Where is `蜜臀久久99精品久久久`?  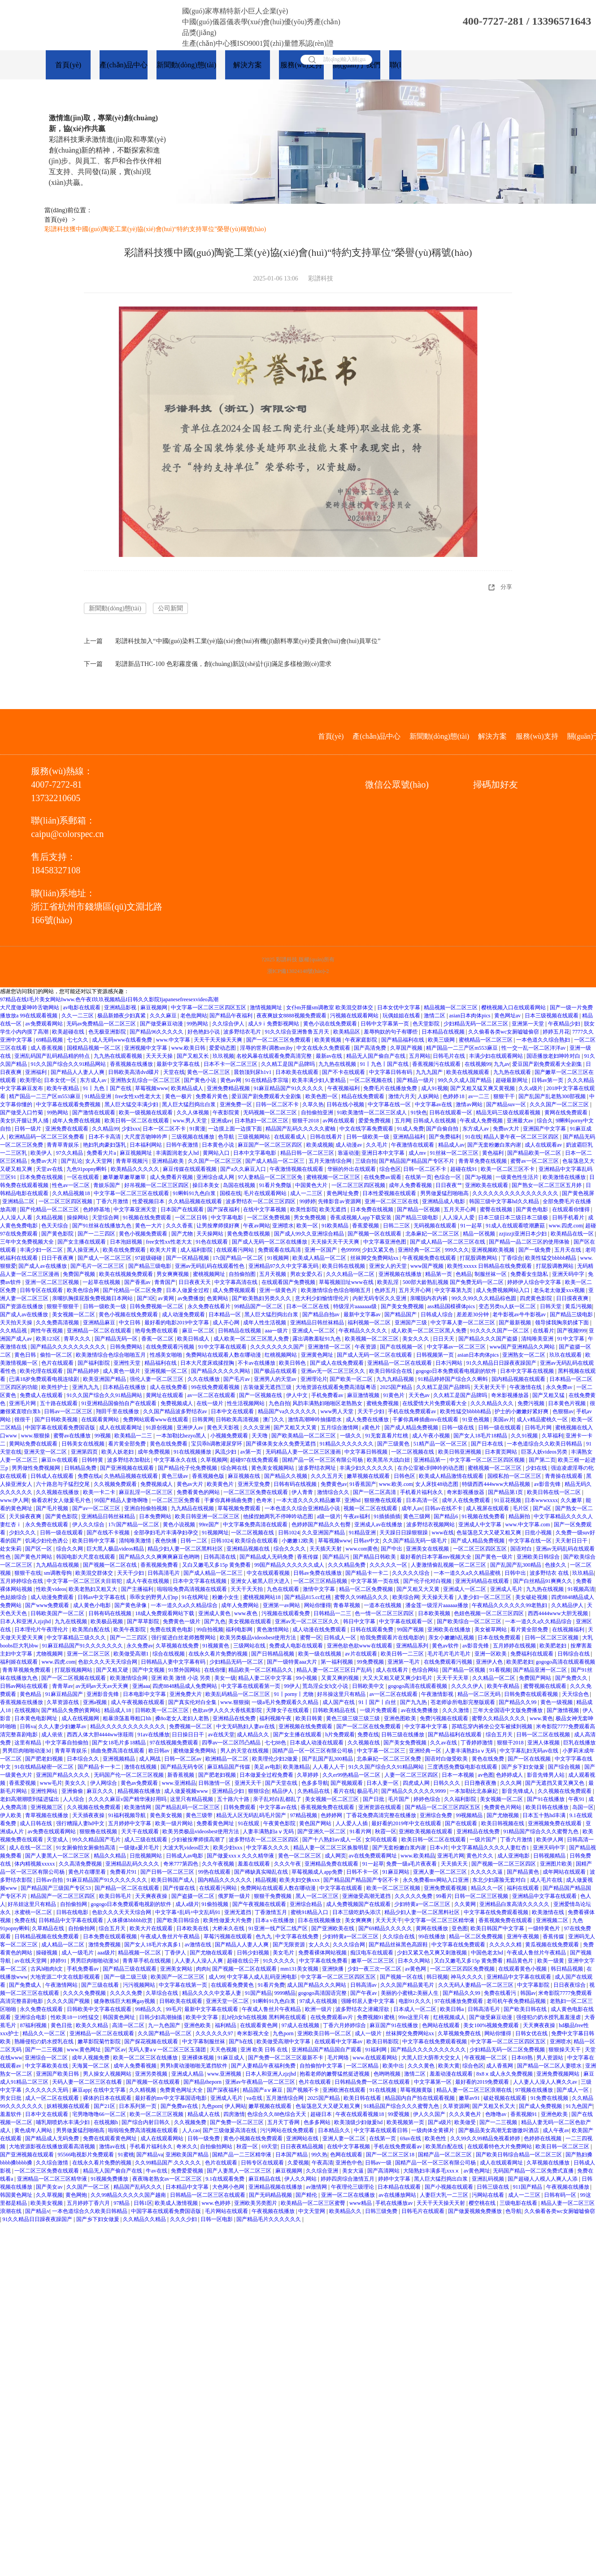 蜜臀久久99精品久久久 is located at coordinates (362, 1598).